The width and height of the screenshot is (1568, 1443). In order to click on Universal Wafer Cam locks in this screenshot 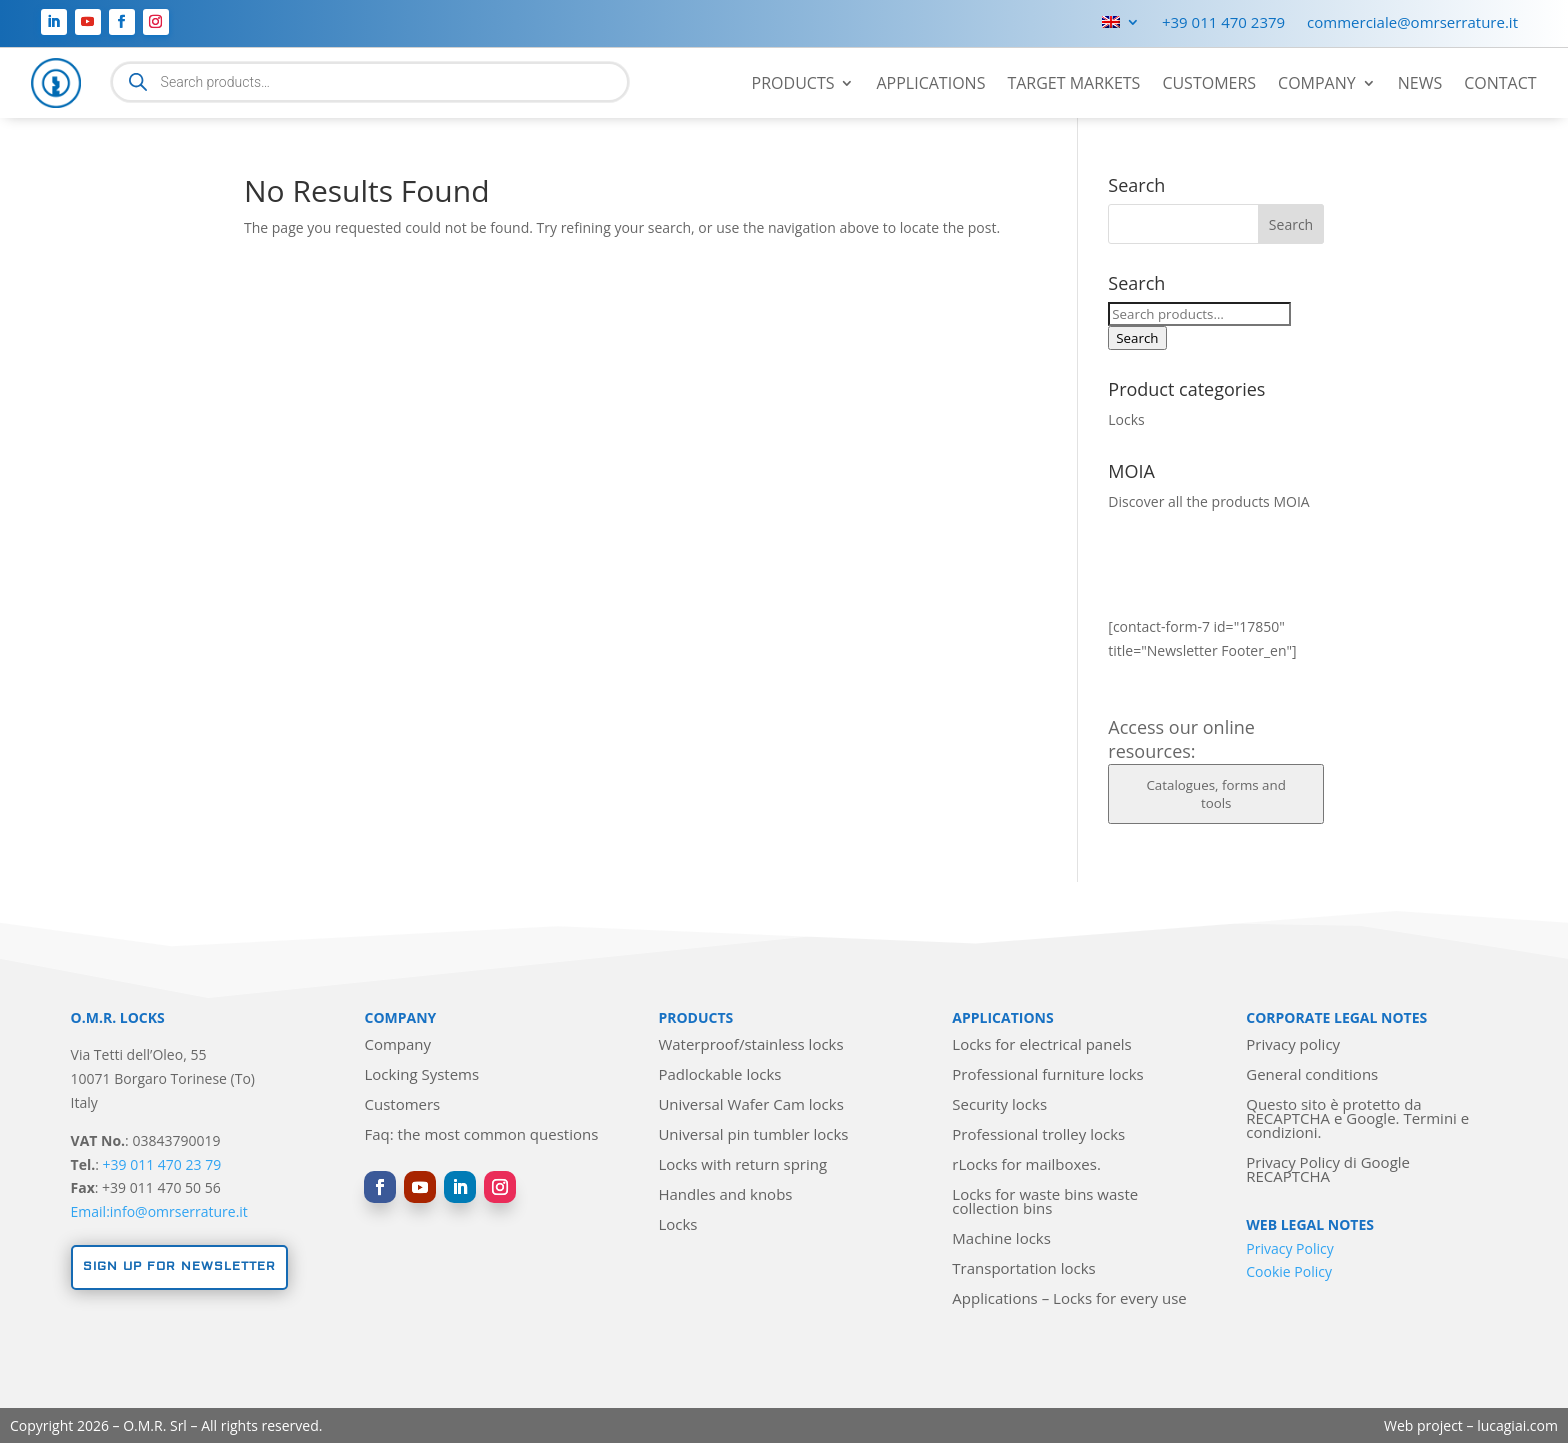, I will do `click(750, 1105)`.